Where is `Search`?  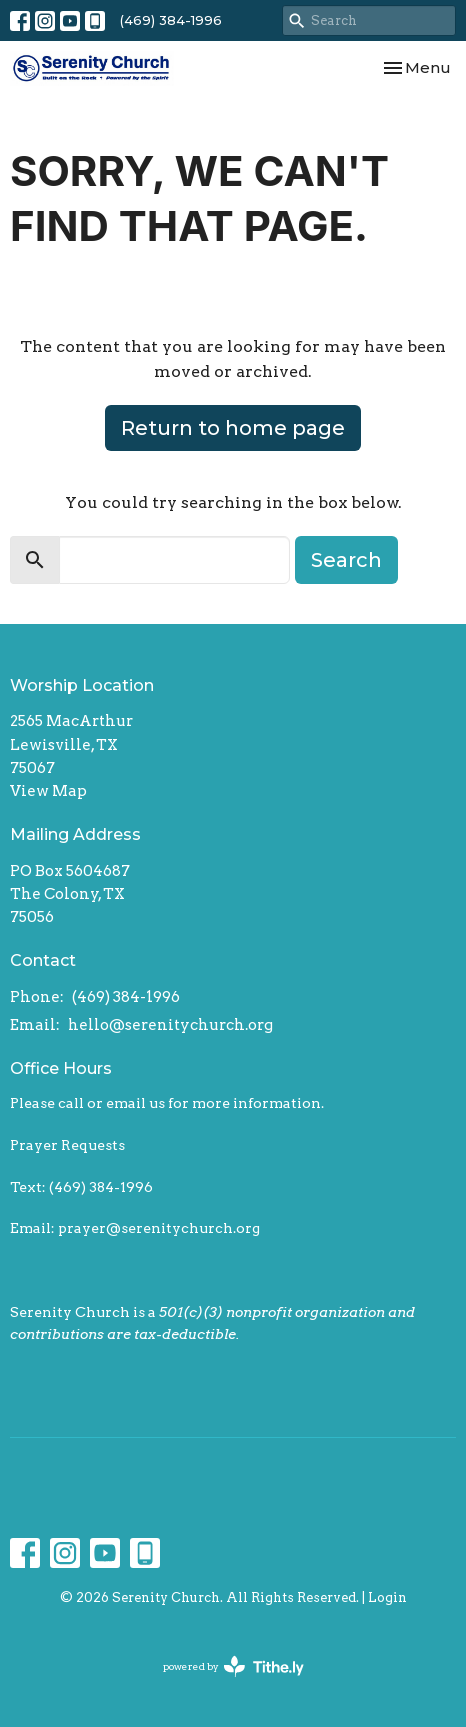 Search is located at coordinates (346, 560).